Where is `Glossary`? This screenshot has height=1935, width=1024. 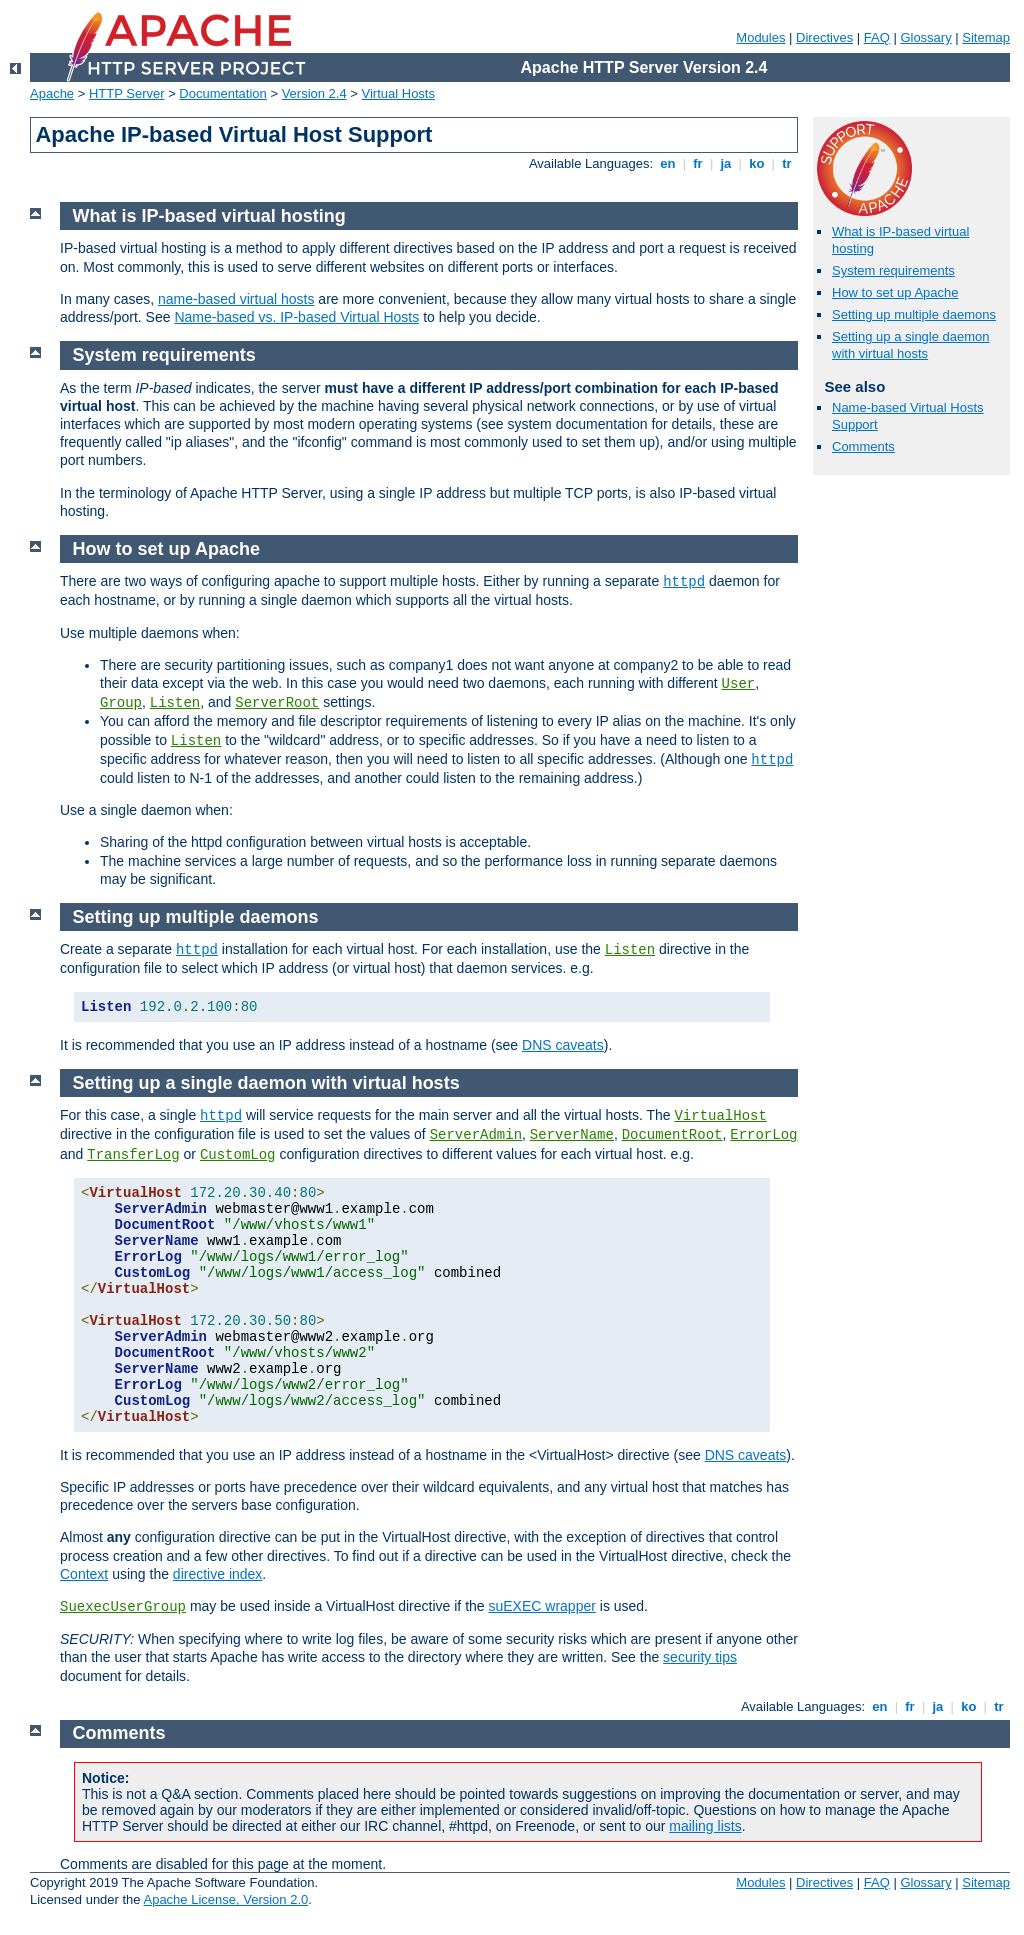 Glossary is located at coordinates (925, 37).